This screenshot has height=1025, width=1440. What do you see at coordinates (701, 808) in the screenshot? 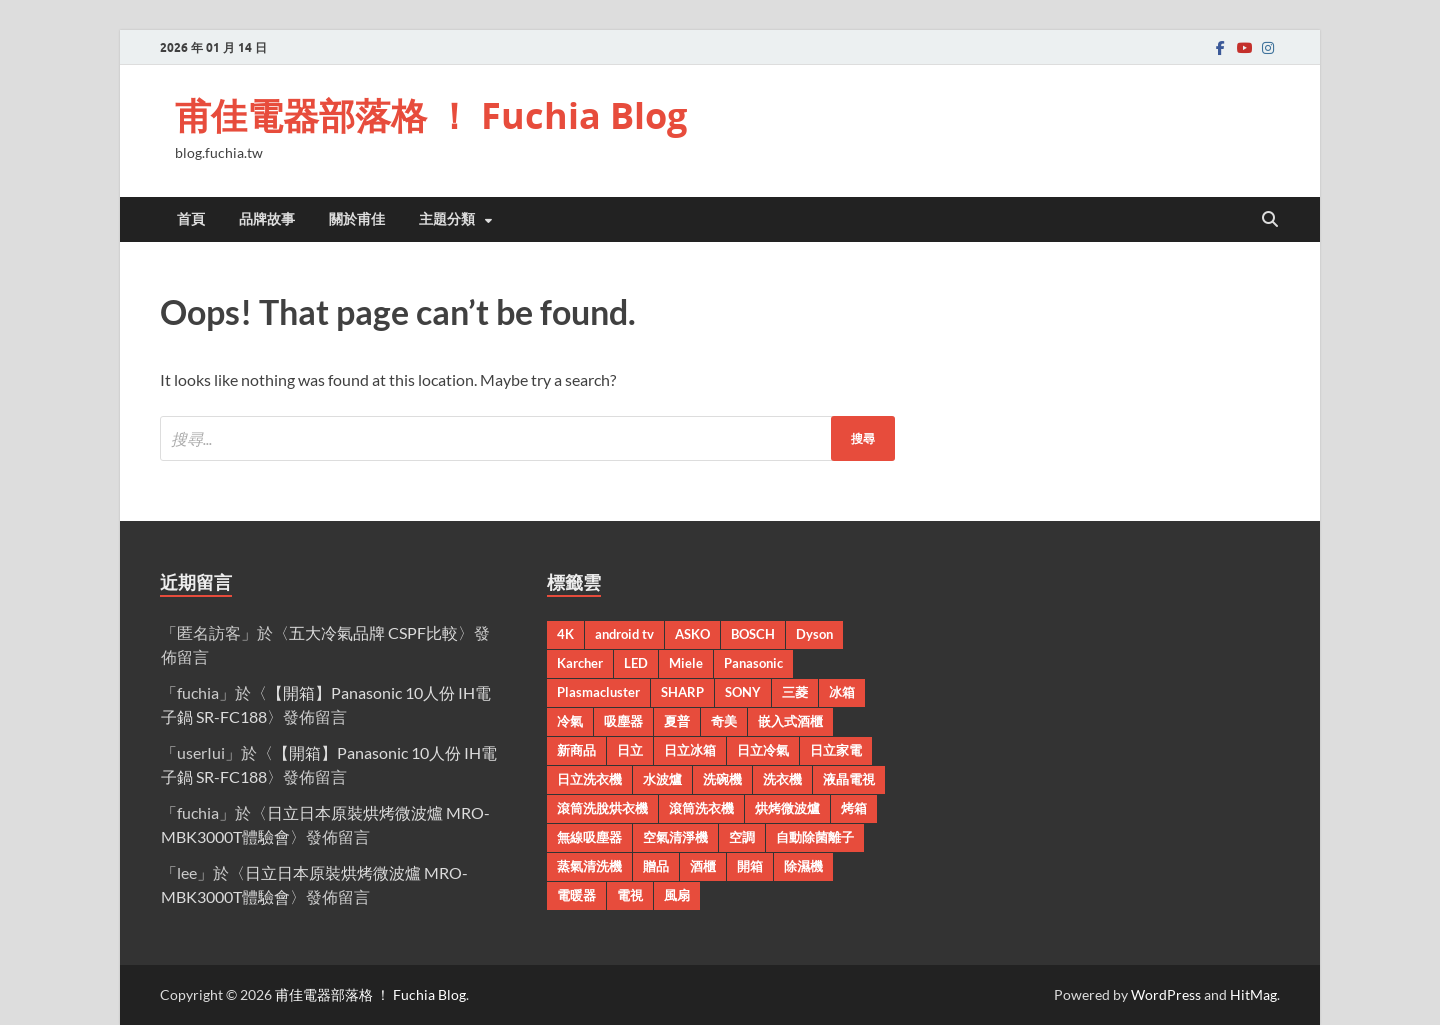
I see `滾筒洗衣機` at bounding box center [701, 808].